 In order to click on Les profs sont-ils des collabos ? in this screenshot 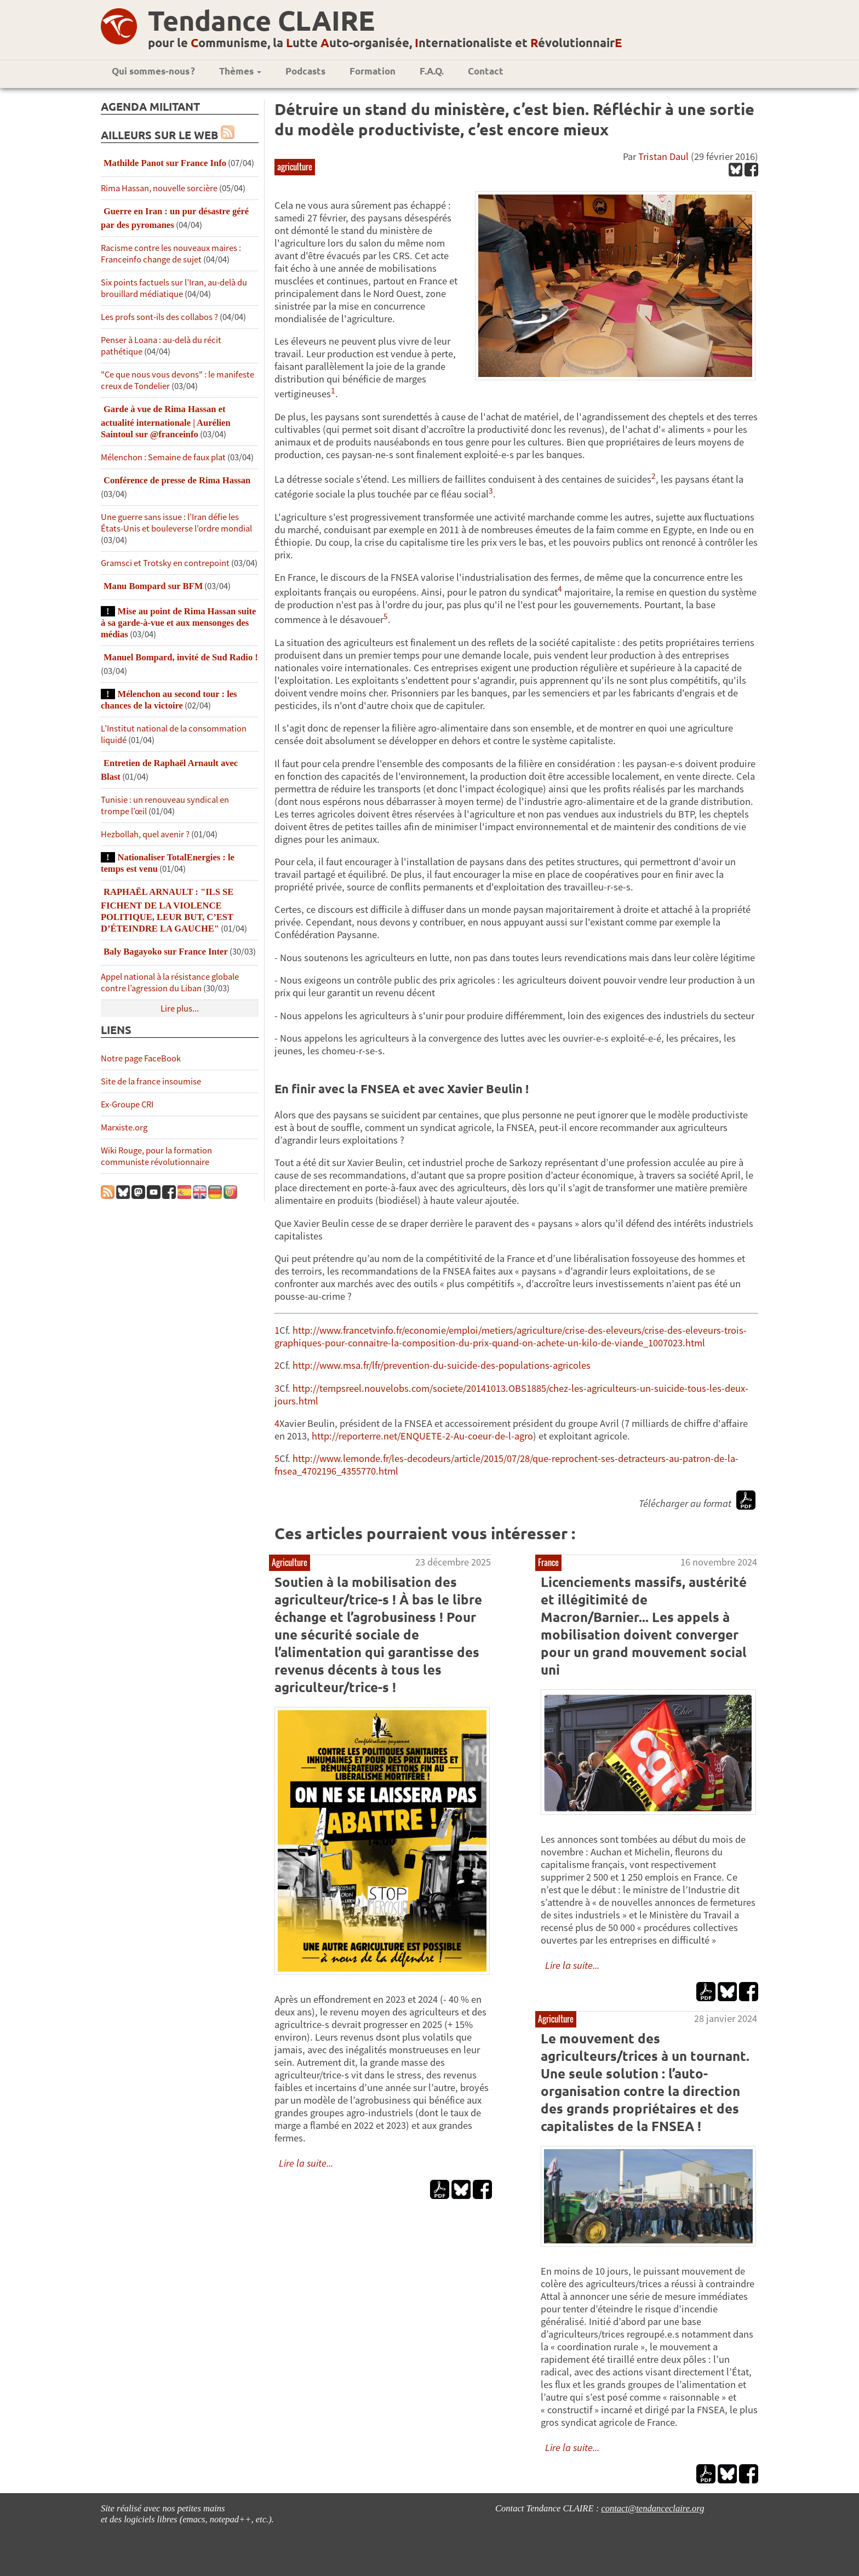, I will do `click(159, 317)`.